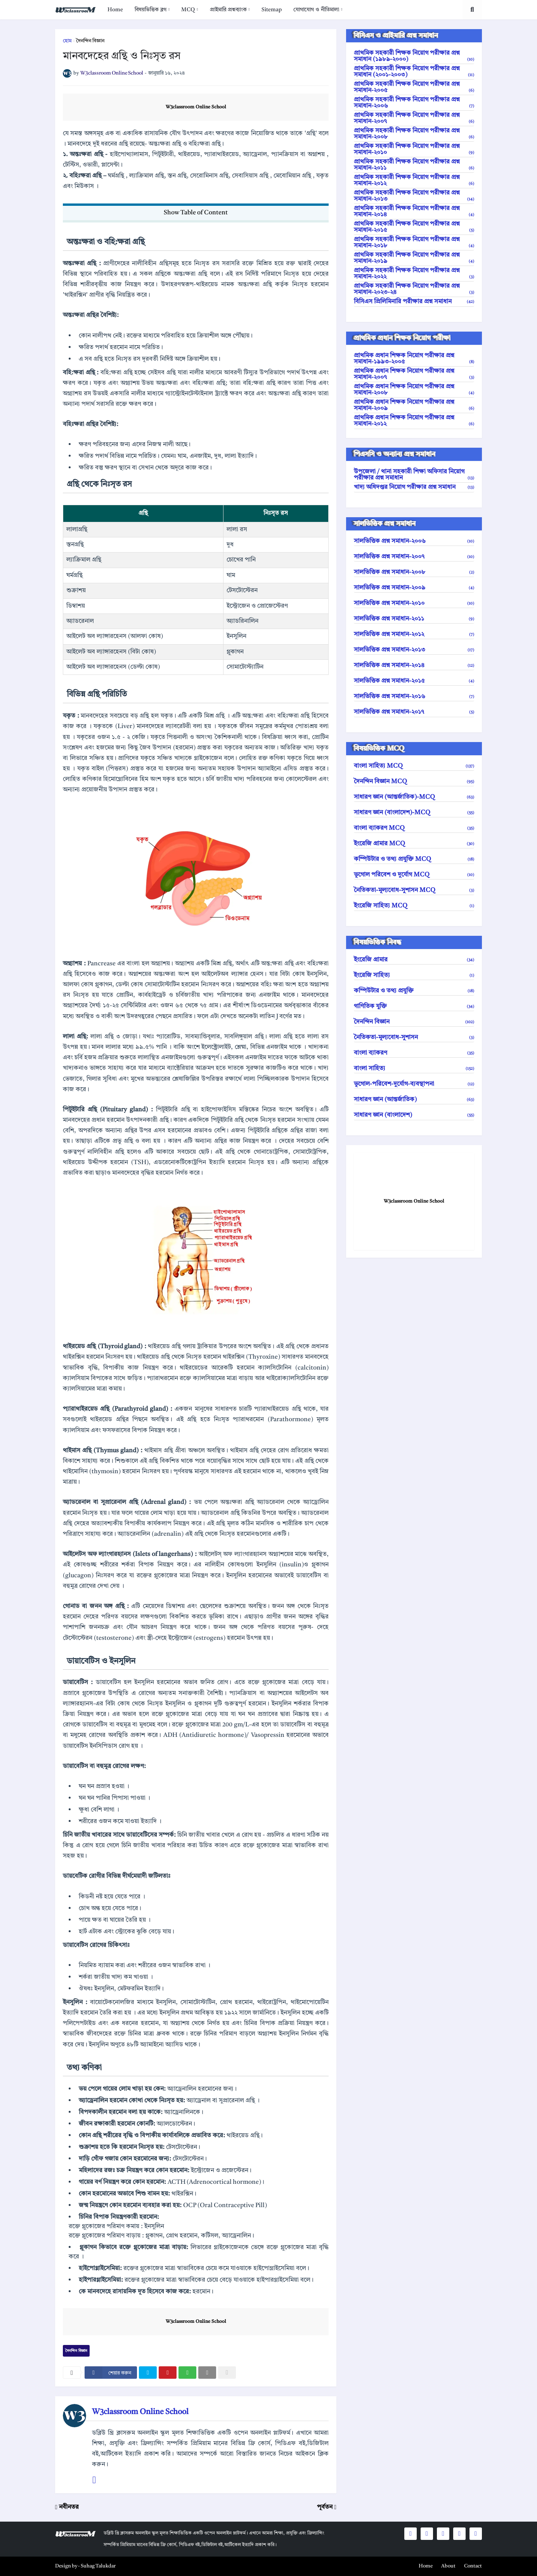 The width and height of the screenshot is (537, 2576). Describe the element at coordinates (414, 875) in the screenshot. I see `ভূগোল পরিবেশ ও দুর্যোগ MCQ` at that location.